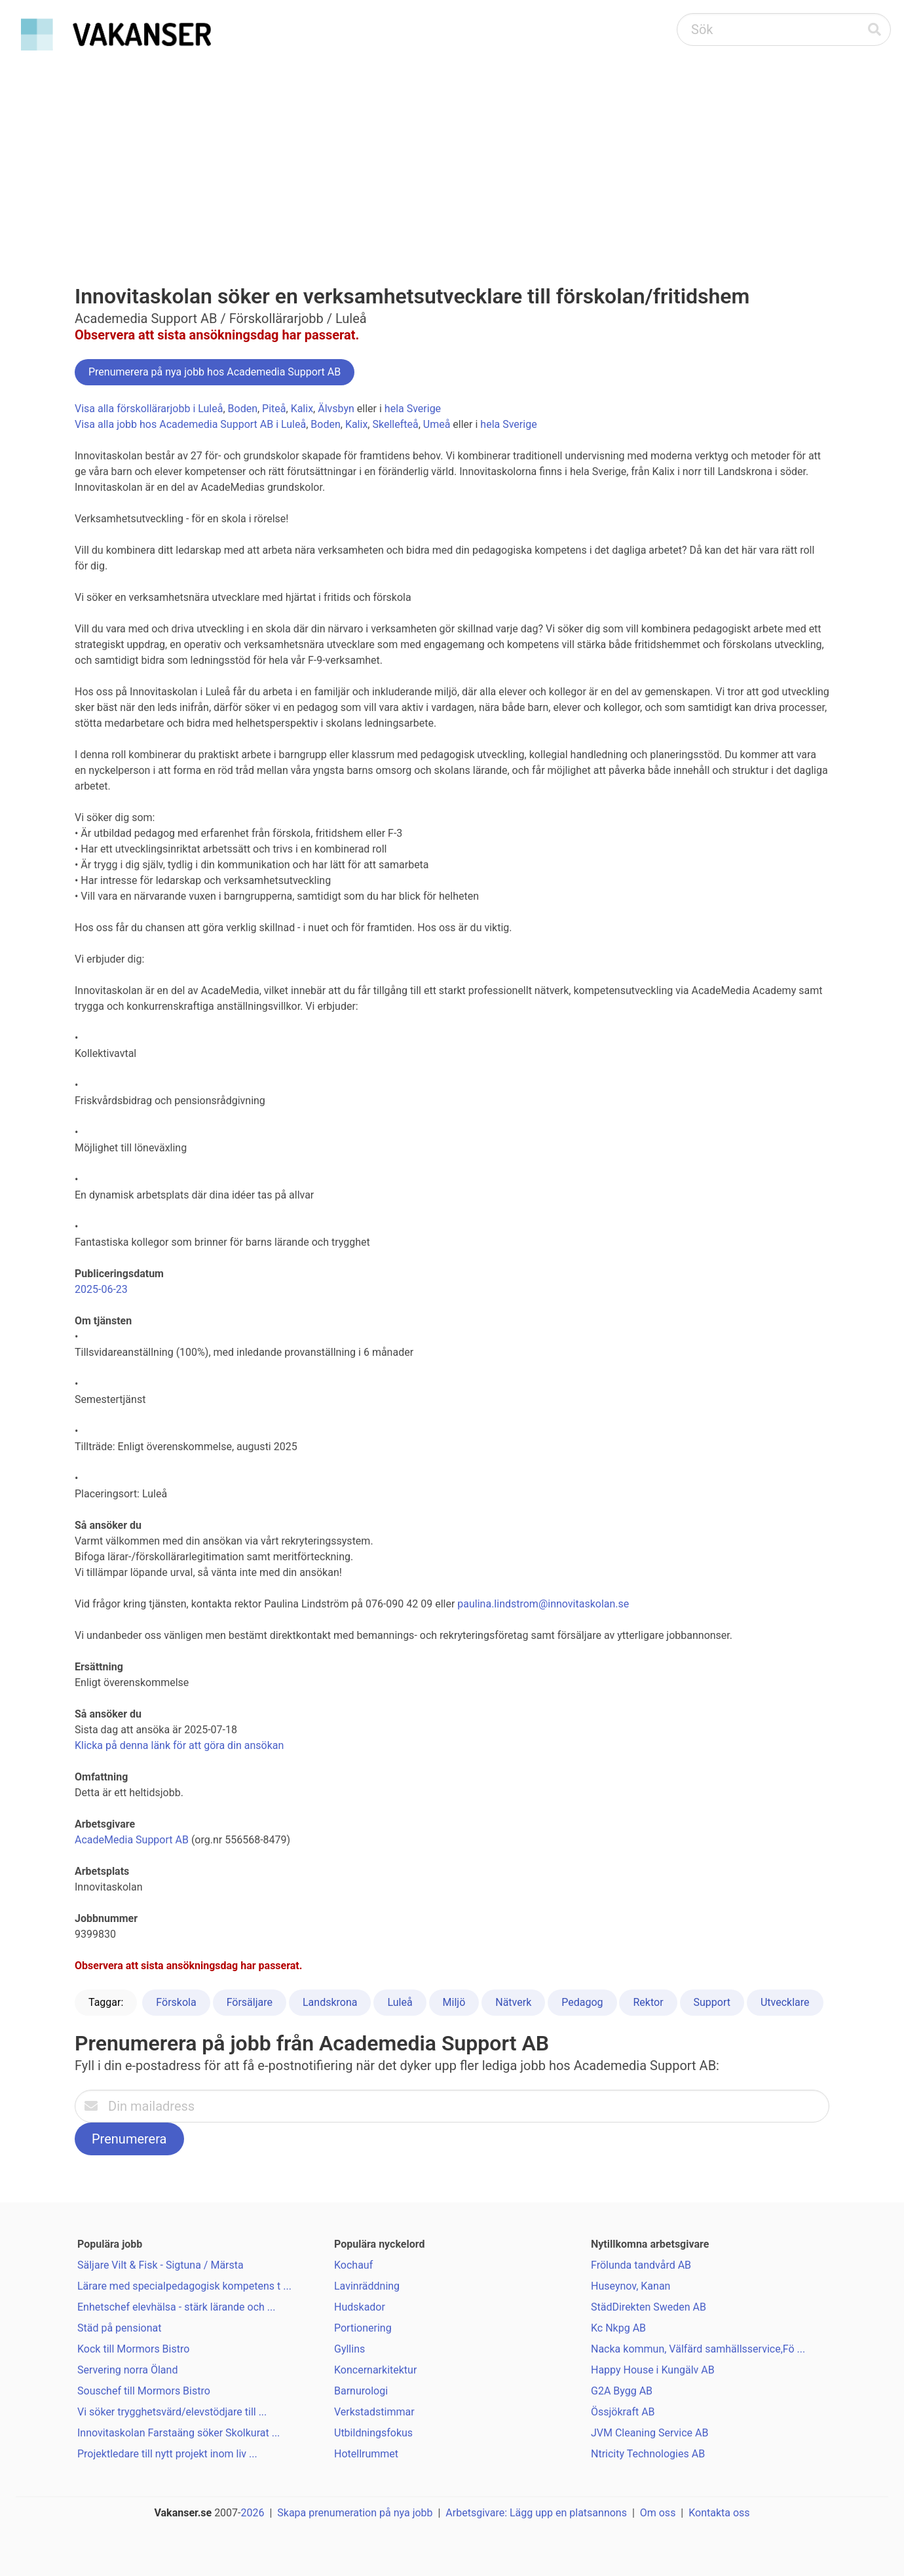 The image size is (904, 2576). What do you see at coordinates (178, 2433) in the screenshot?
I see `Innovitaskolan Farstaäng söker Skolkurat ...` at bounding box center [178, 2433].